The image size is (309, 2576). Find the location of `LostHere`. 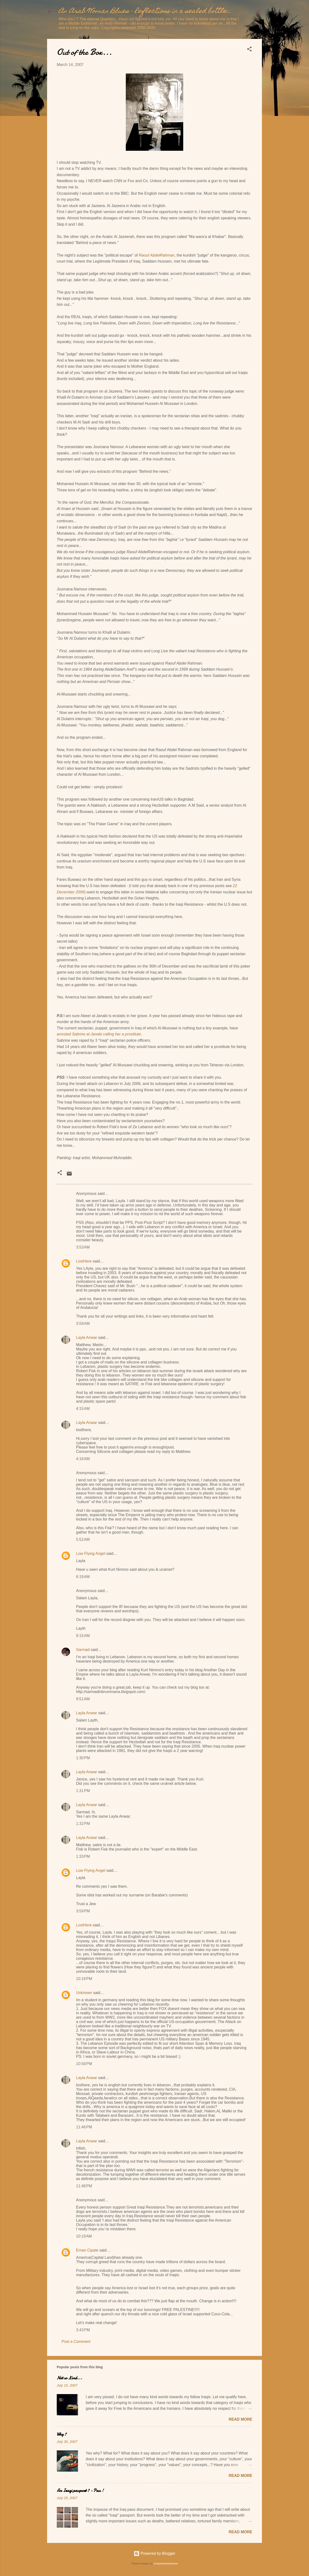

LostHere is located at coordinates (84, 1261).